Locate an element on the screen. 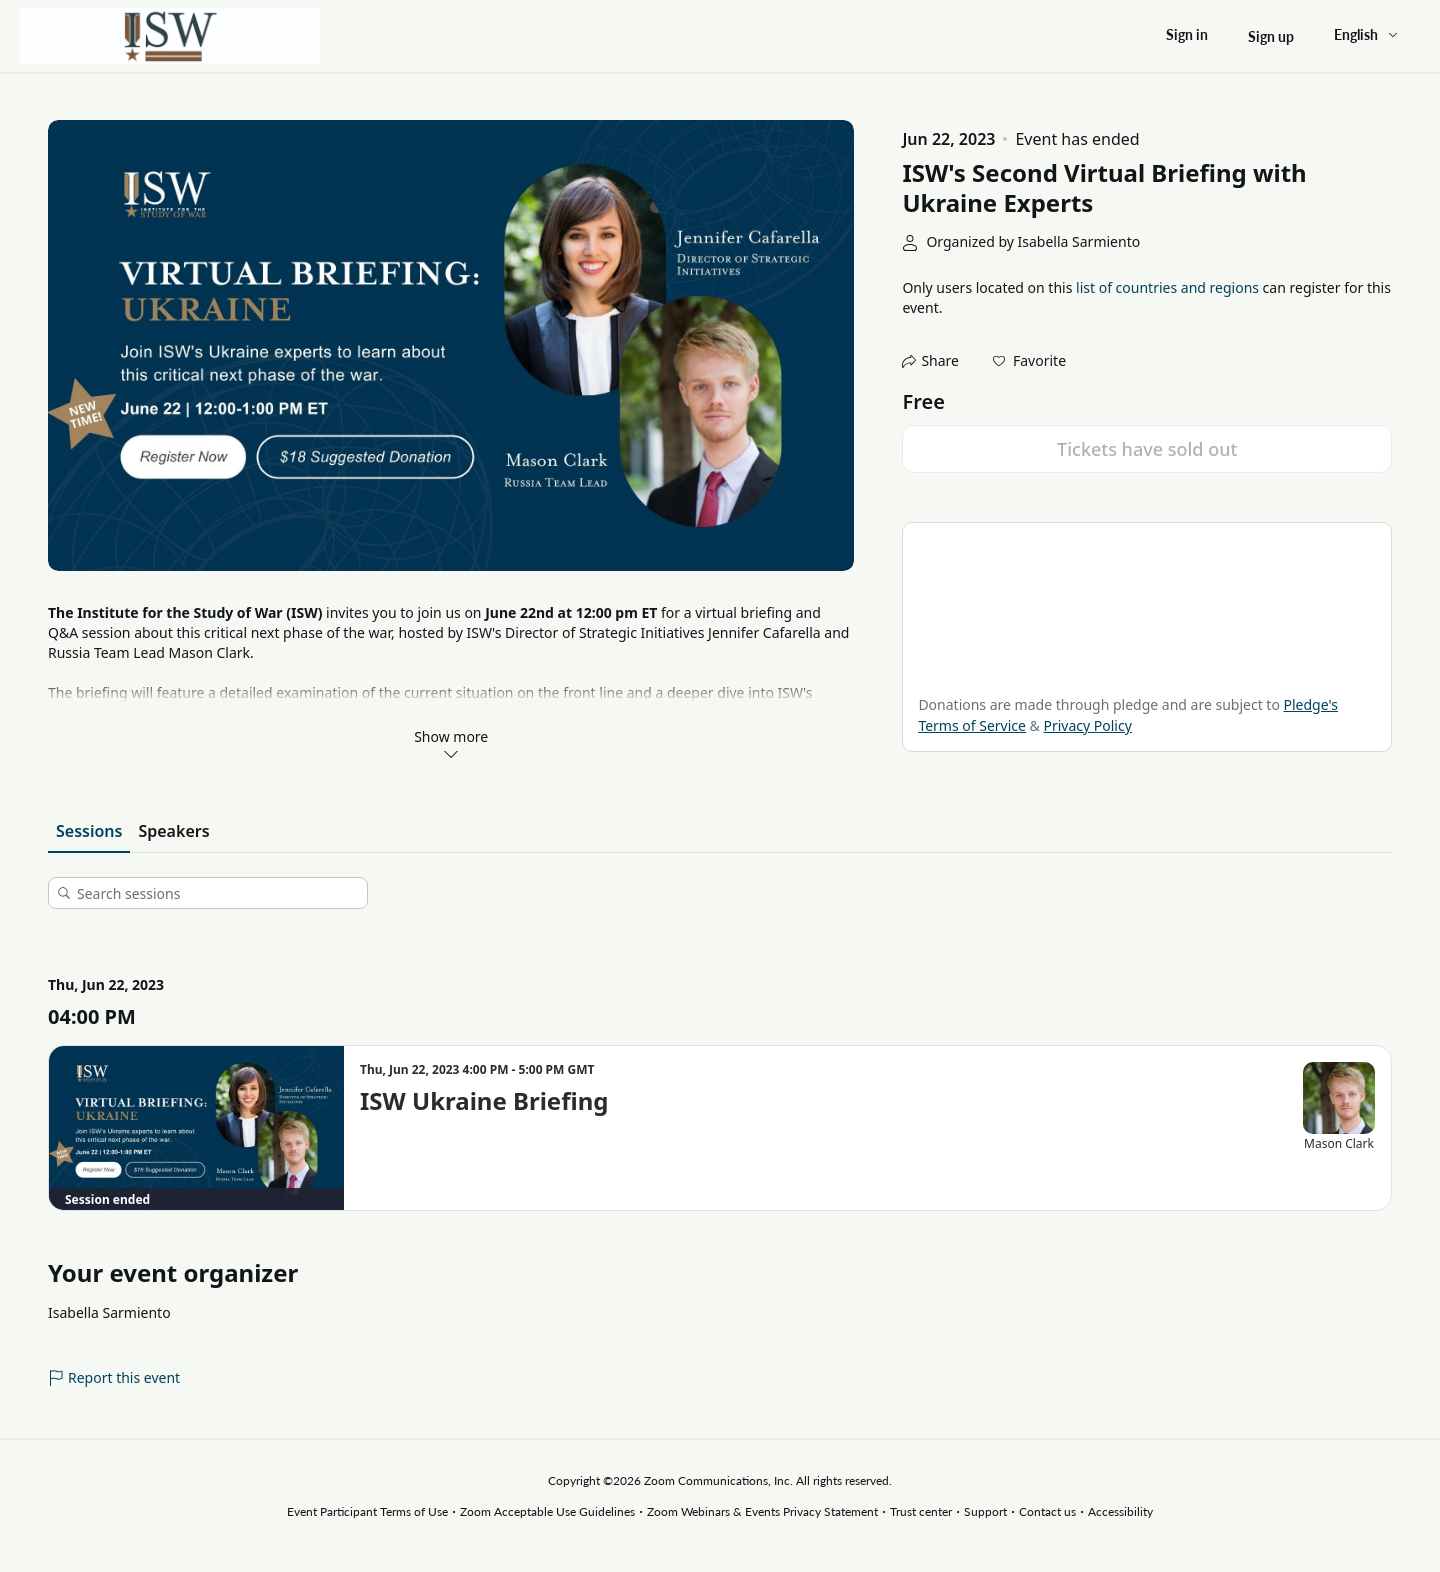 This screenshot has width=1440, height=1572. Show more [link] is located at coordinates (451, 744).